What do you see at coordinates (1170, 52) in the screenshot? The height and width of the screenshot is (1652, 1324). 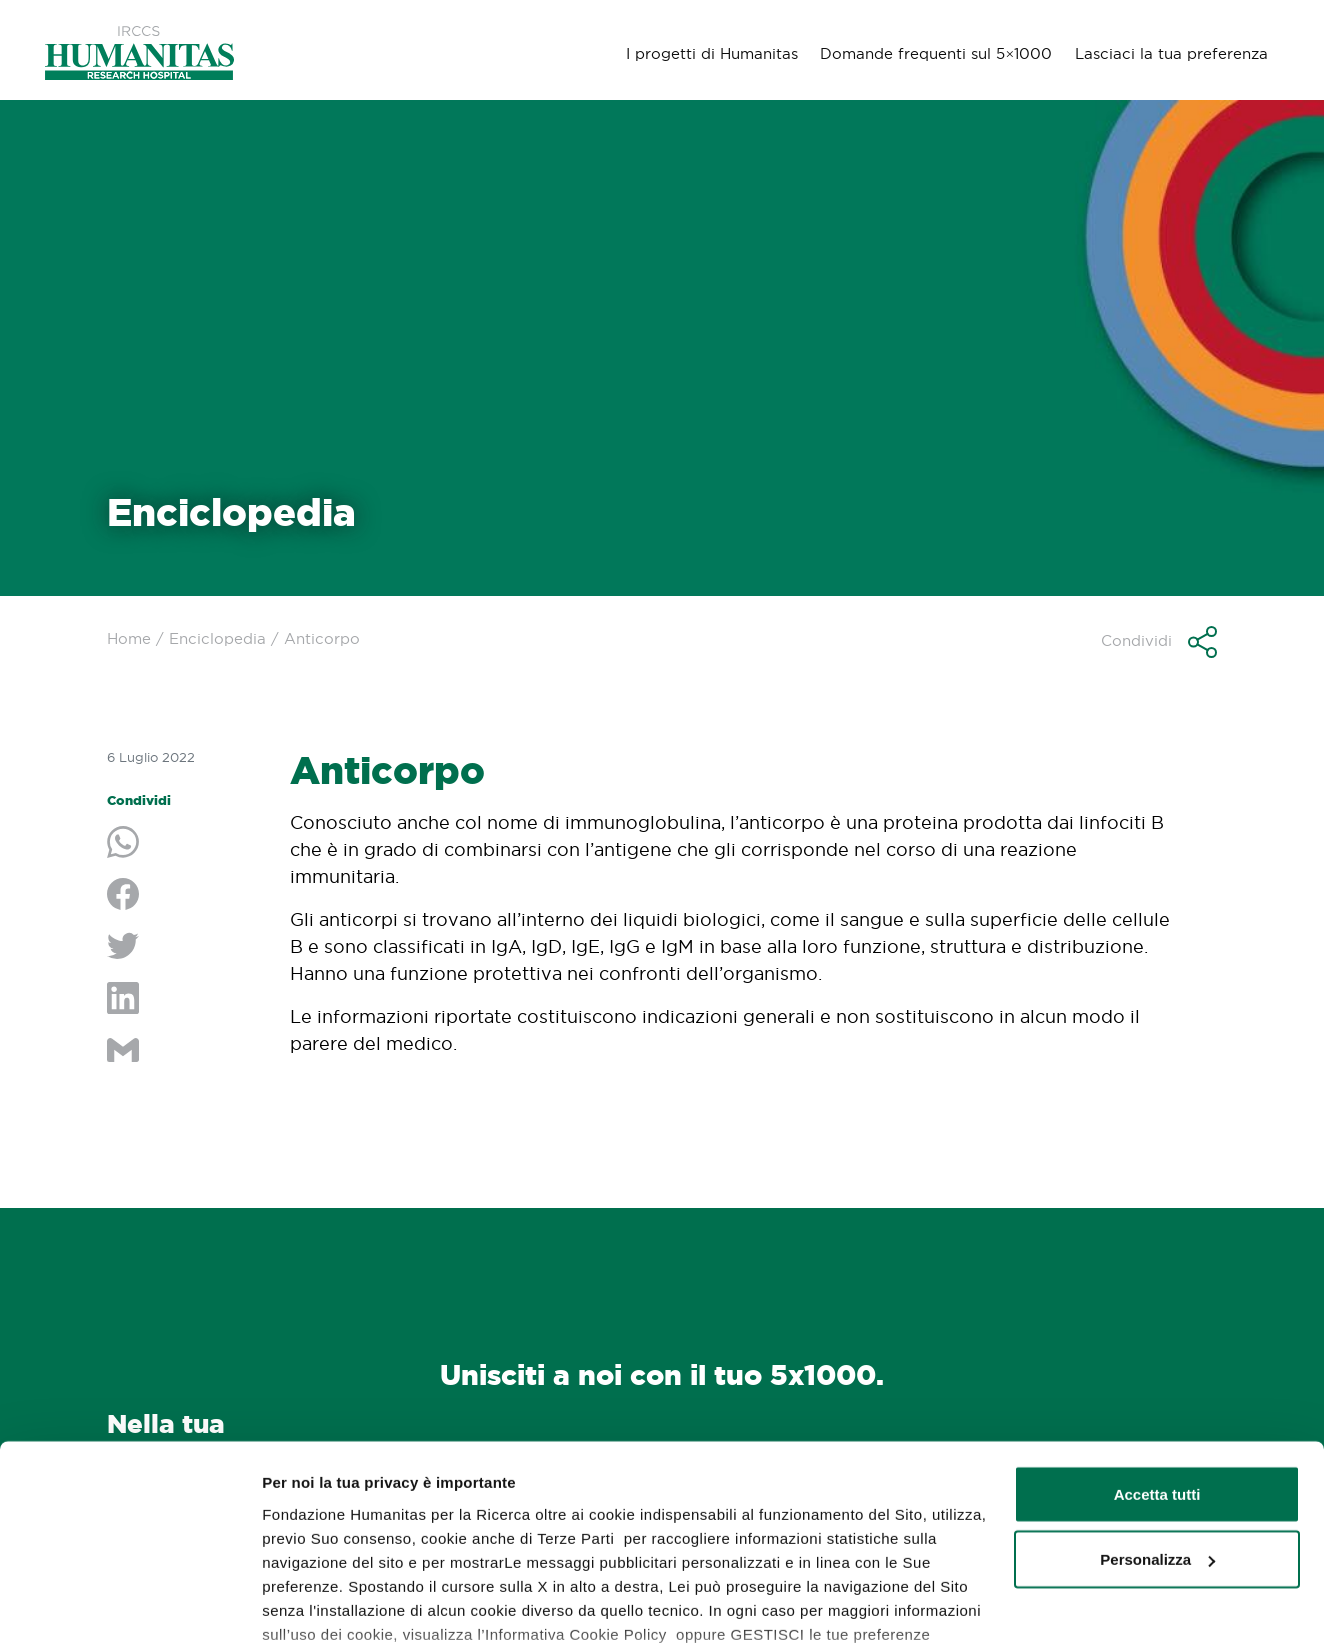 I see `Lasciaci la tua preferenza` at bounding box center [1170, 52].